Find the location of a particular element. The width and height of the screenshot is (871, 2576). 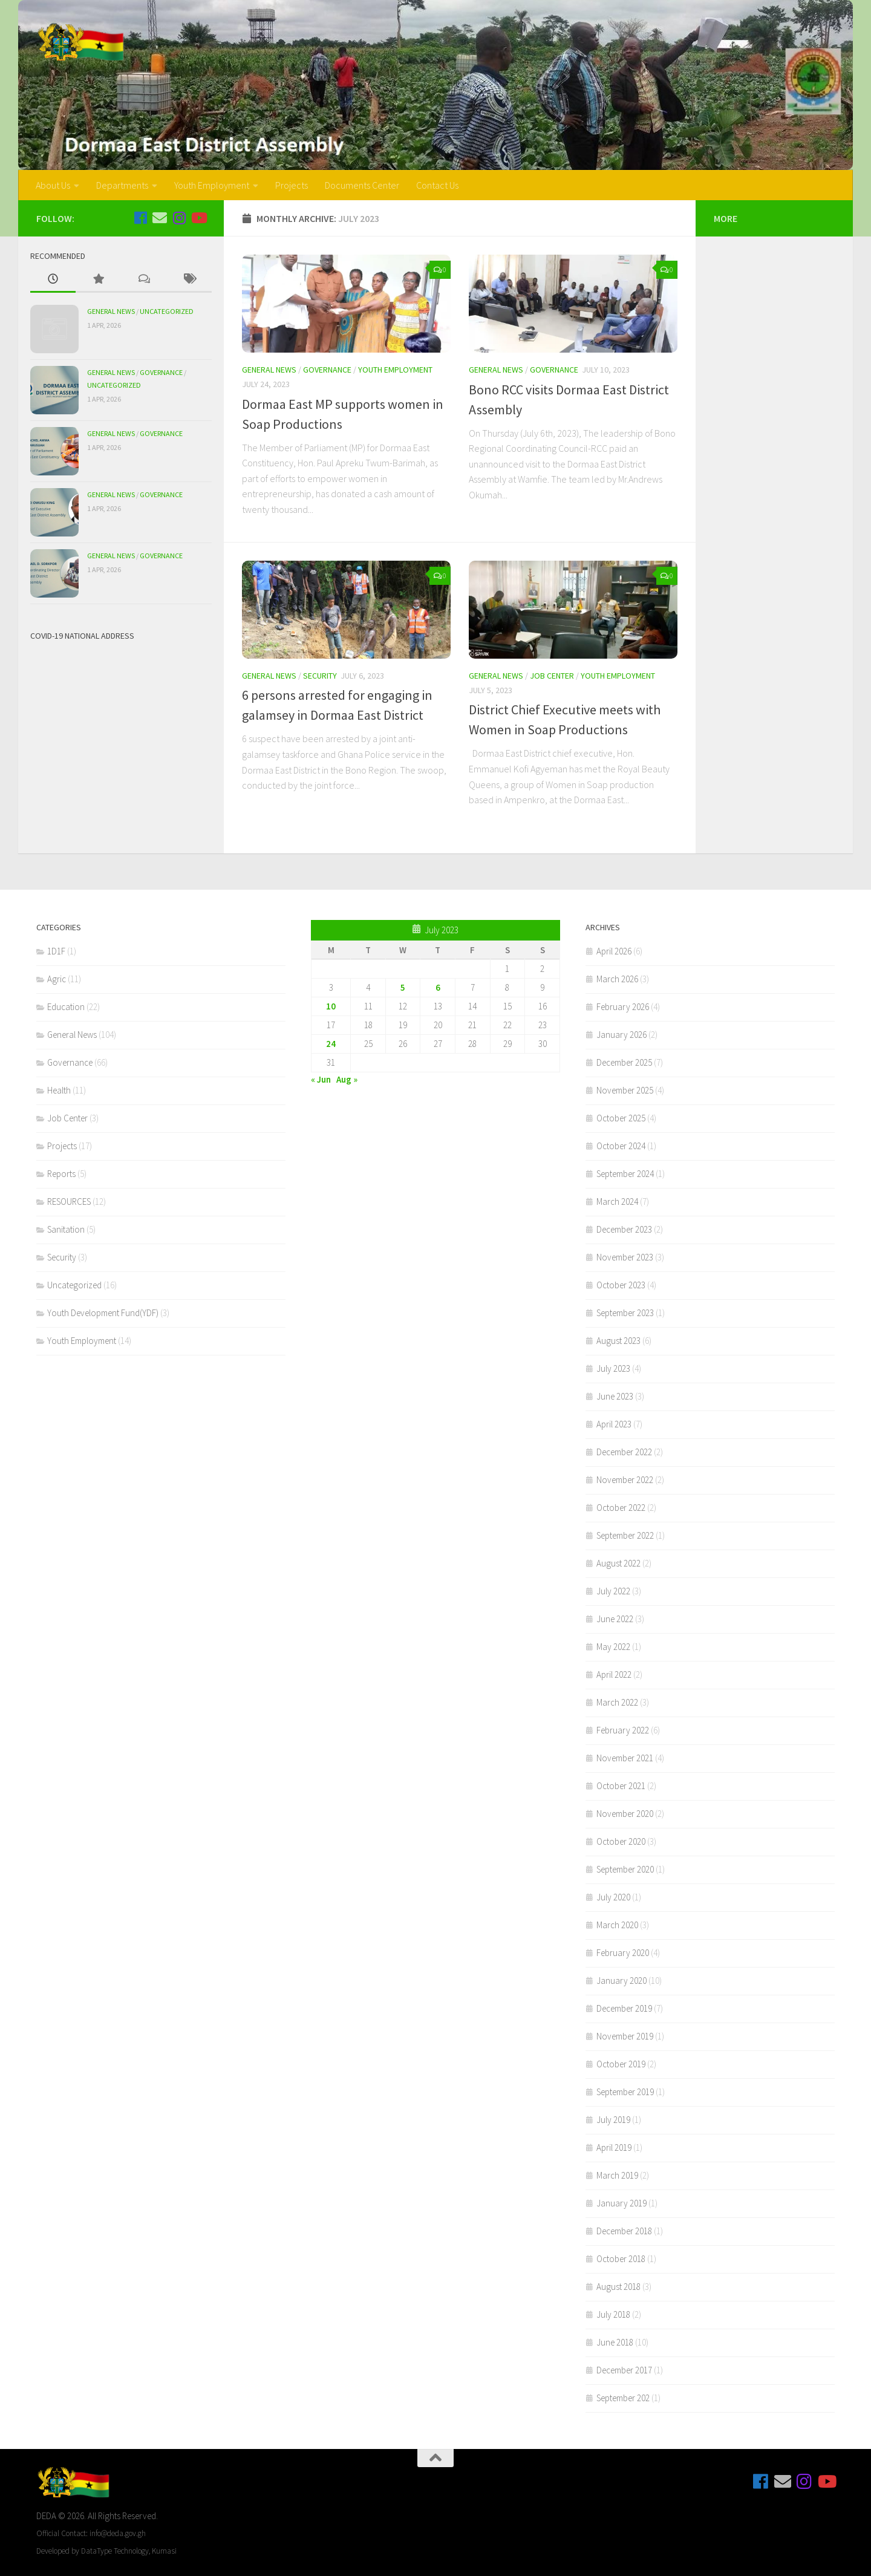

November 2021 is located at coordinates (624, 1758).